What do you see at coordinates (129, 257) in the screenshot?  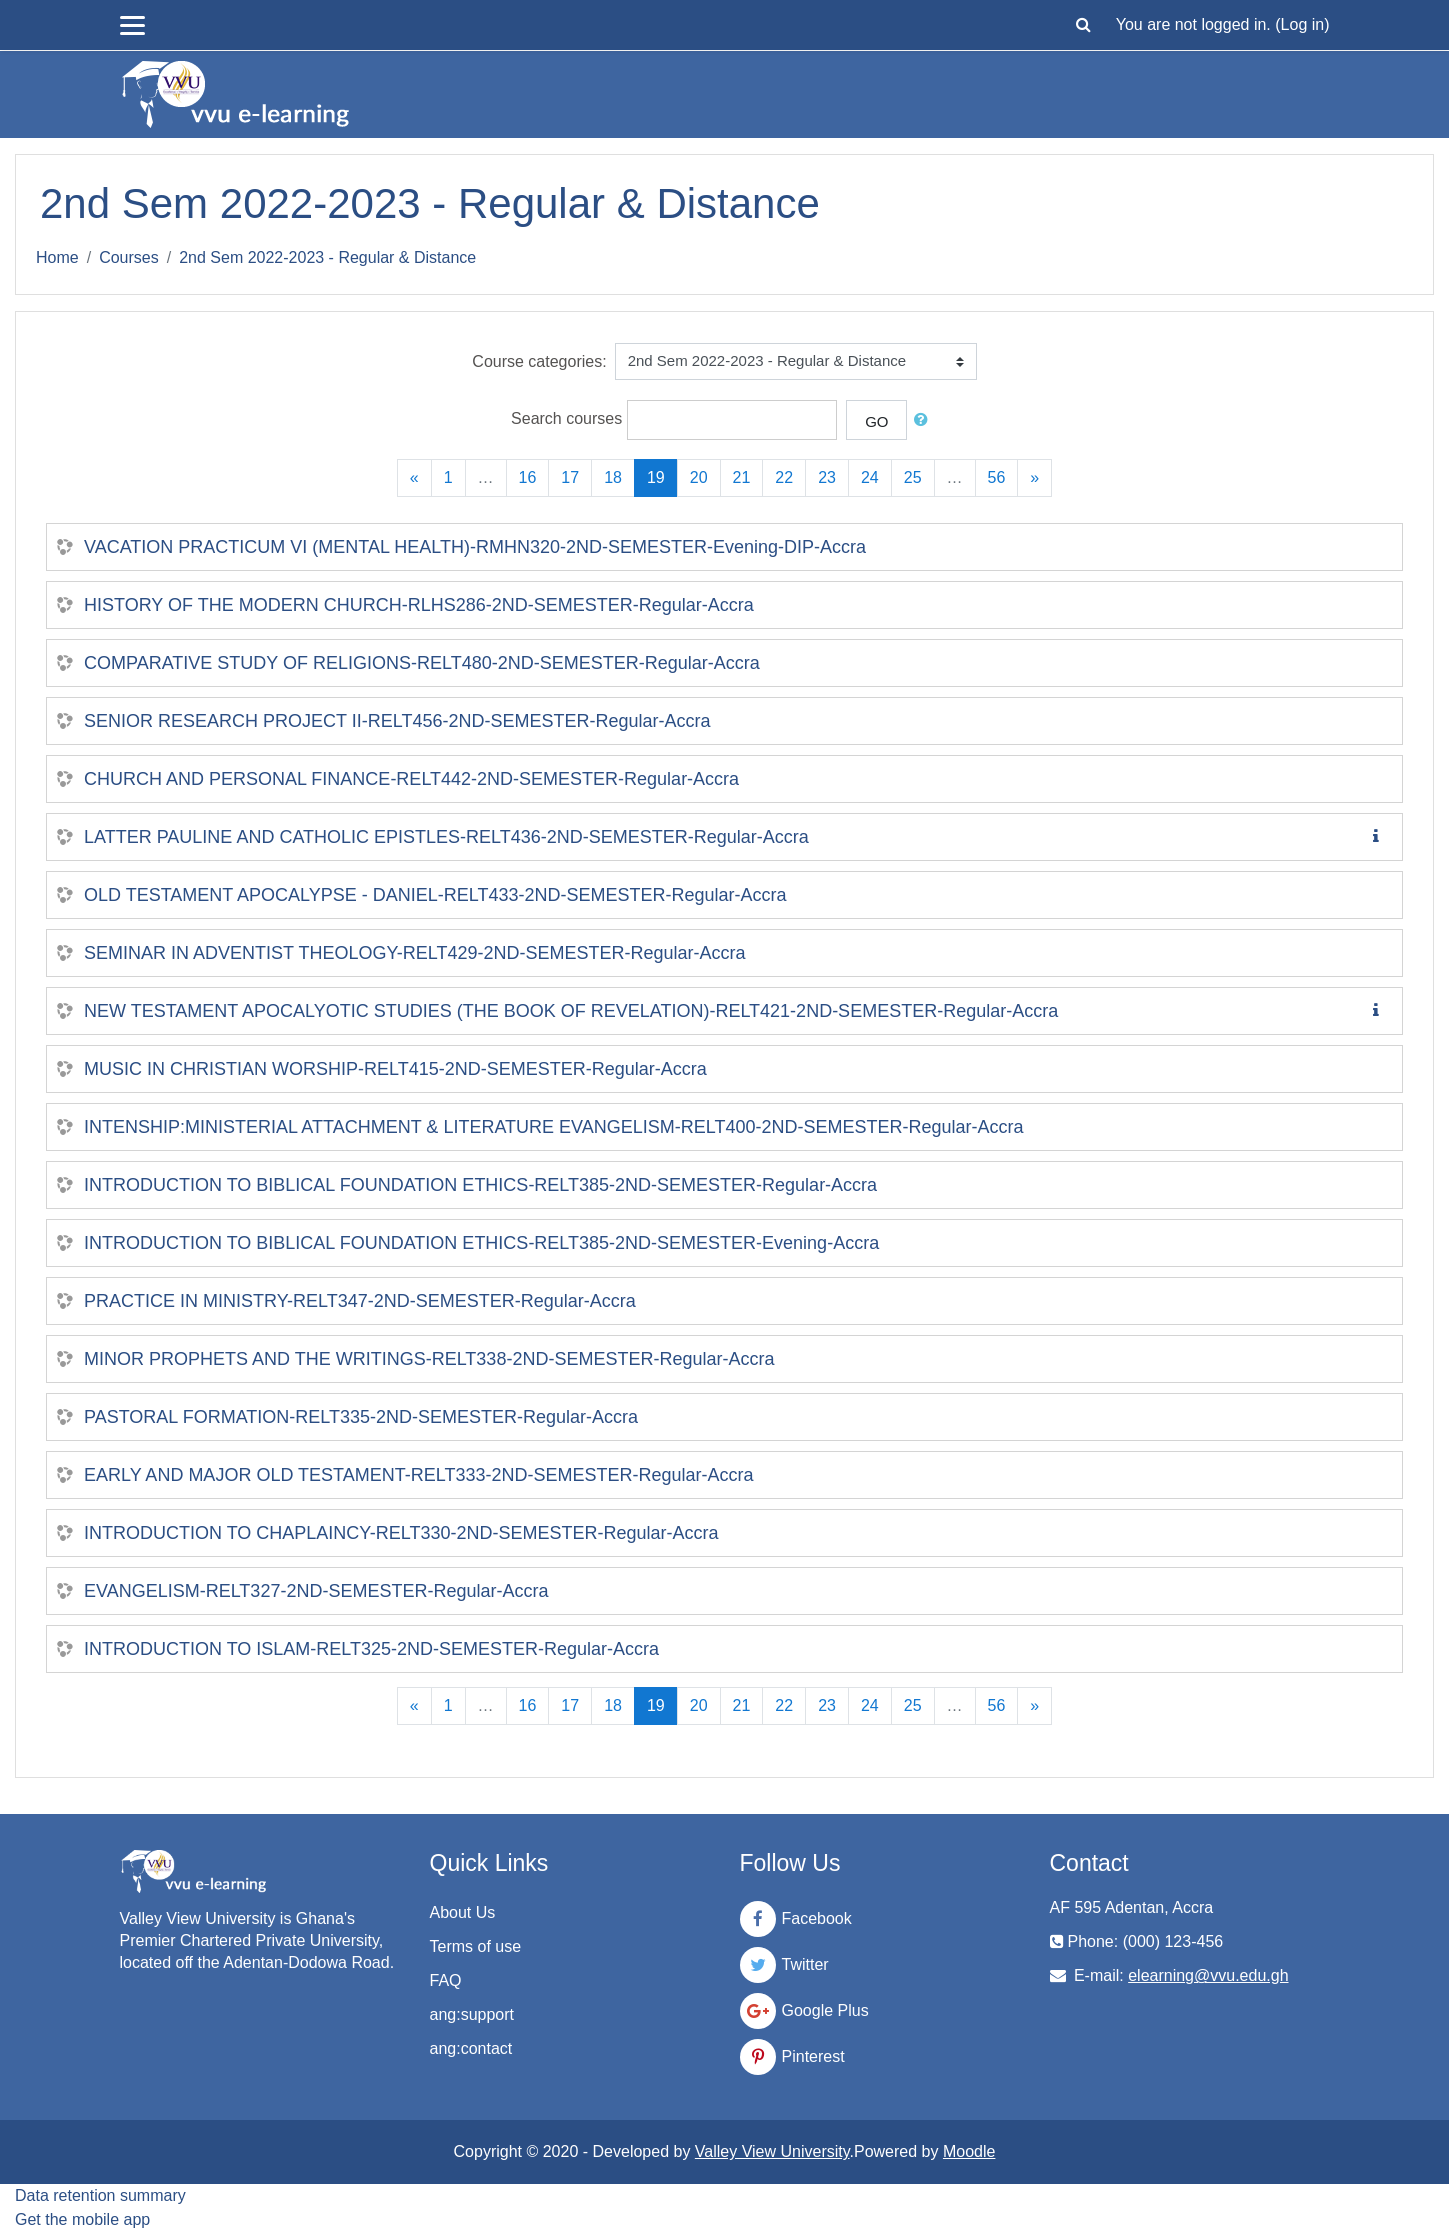 I see `Courses` at bounding box center [129, 257].